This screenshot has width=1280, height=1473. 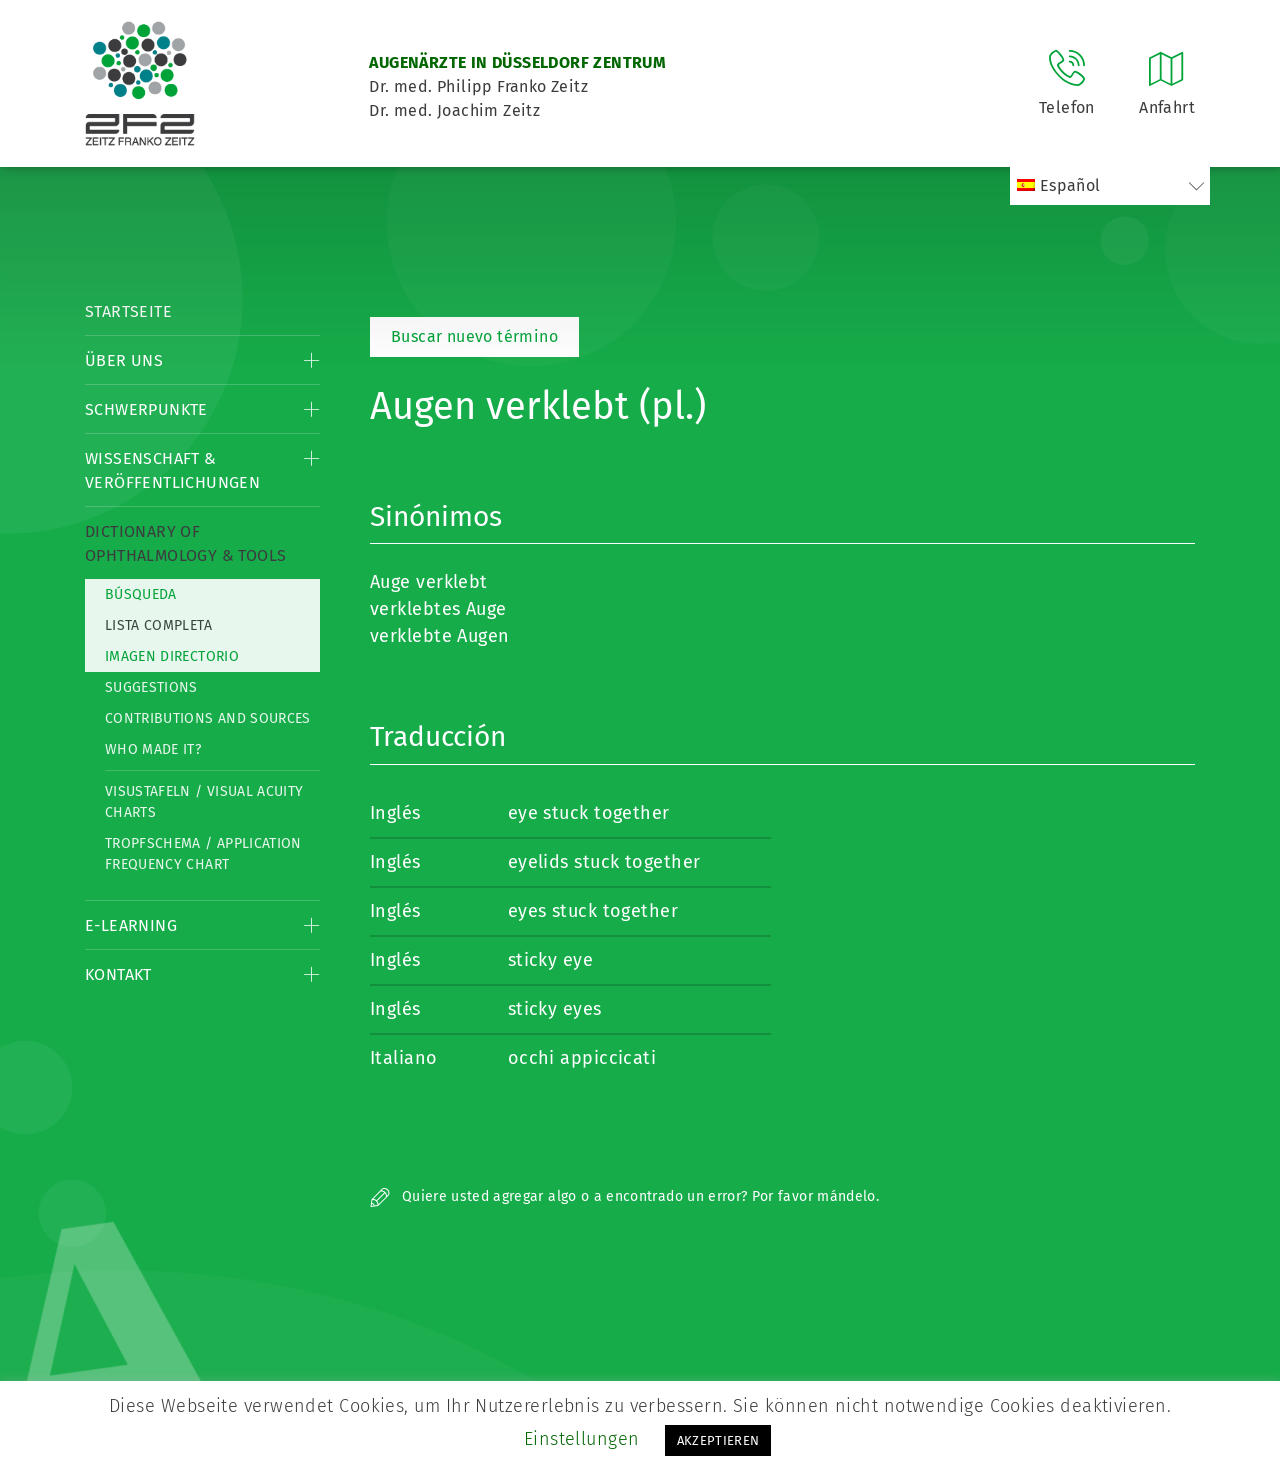 What do you see at coordinates (153, 749) in the screenshot?
I see `Who made it?` at bounding box center [153, 749].